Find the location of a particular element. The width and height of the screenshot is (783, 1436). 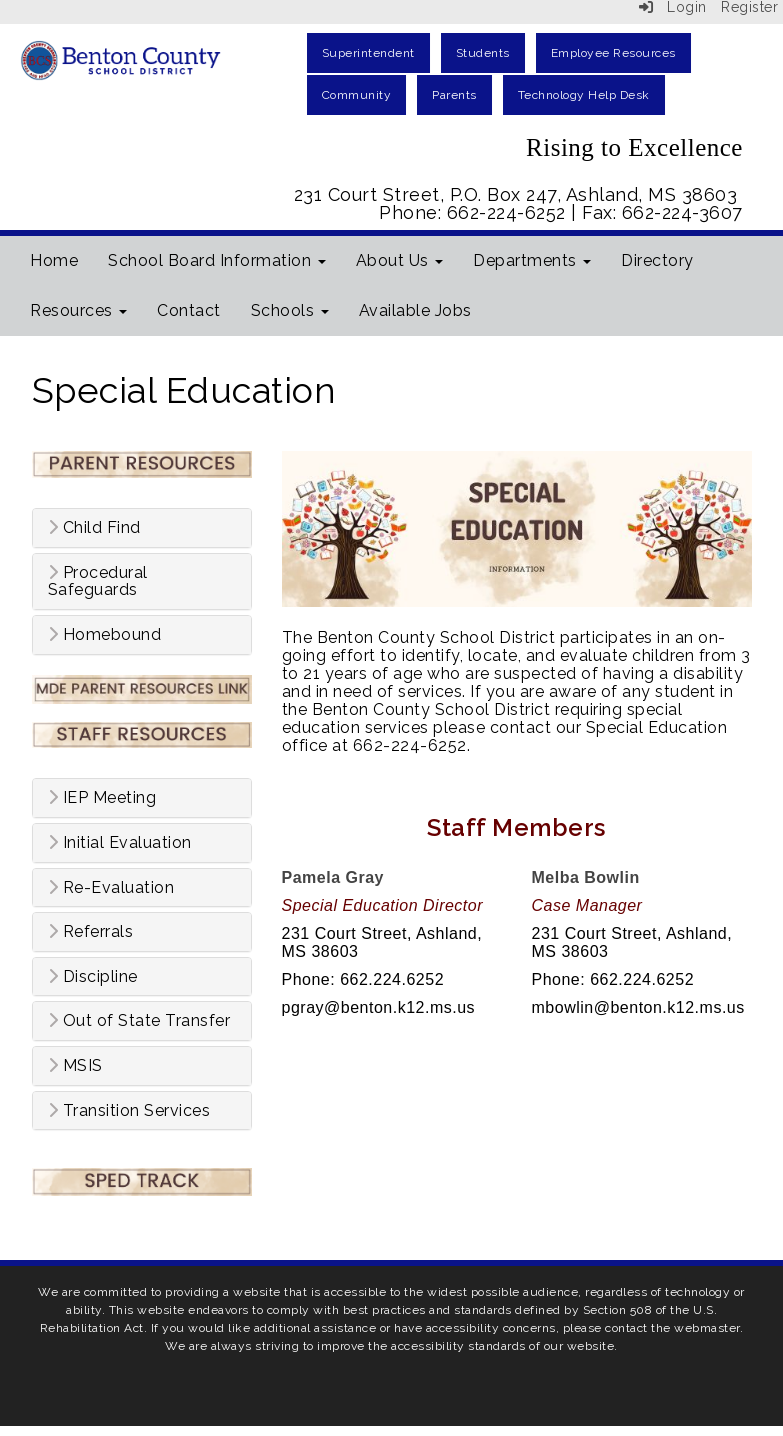

Child Find [button] is located at coordinates (94, 528).